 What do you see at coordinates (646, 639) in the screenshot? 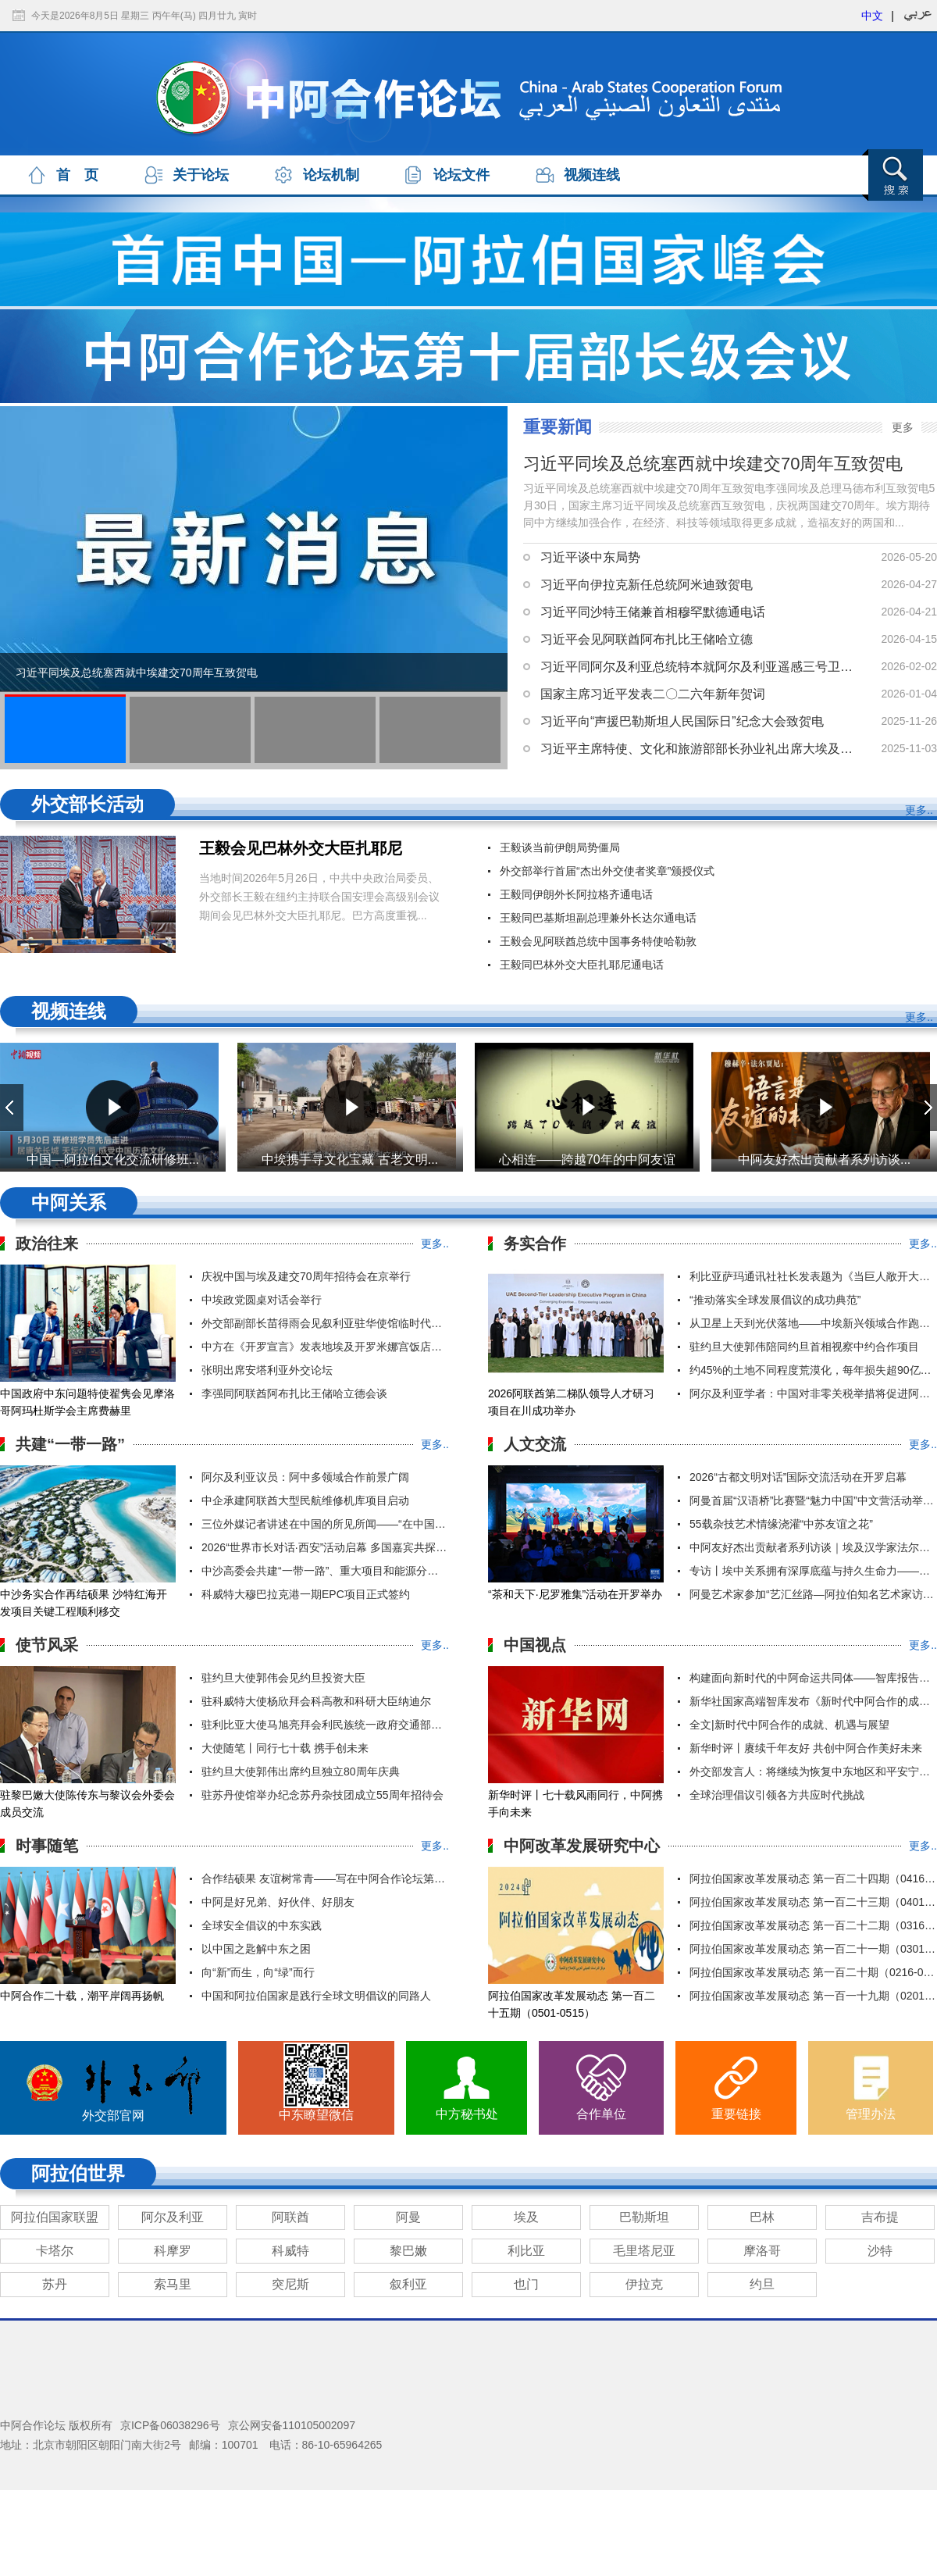
I see `习近平会见阿联酋阿布扎比王储哈立德` at bounding box center [646, 639].